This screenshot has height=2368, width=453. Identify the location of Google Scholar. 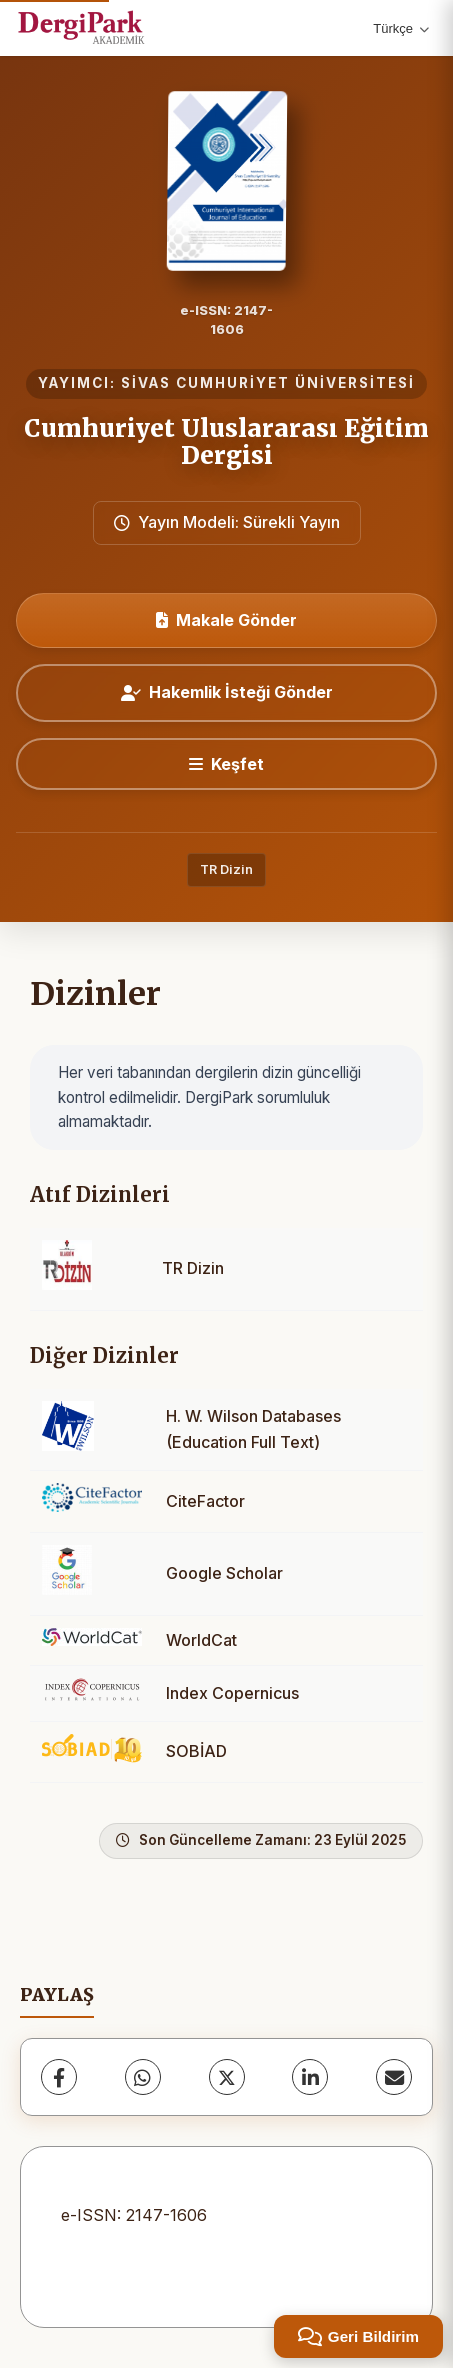
(224, 1573).